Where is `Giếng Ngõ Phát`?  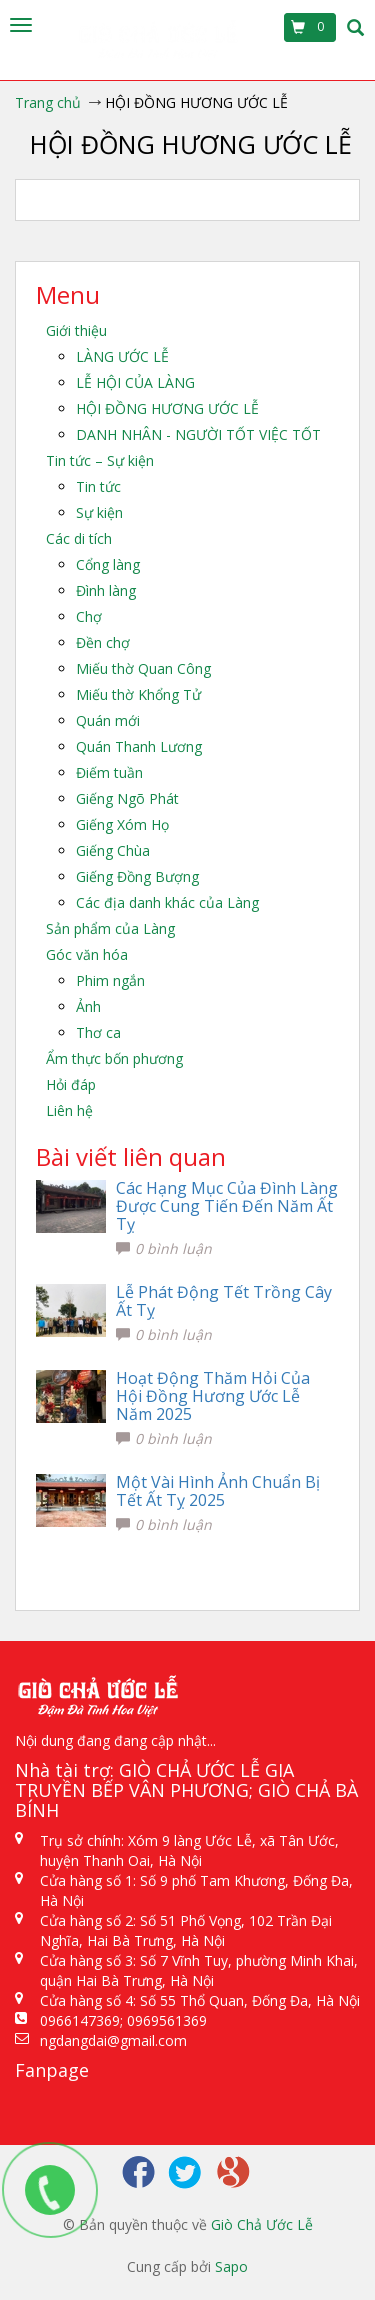 Giếng Ngõ Phát is located at coordinates (127, 798).